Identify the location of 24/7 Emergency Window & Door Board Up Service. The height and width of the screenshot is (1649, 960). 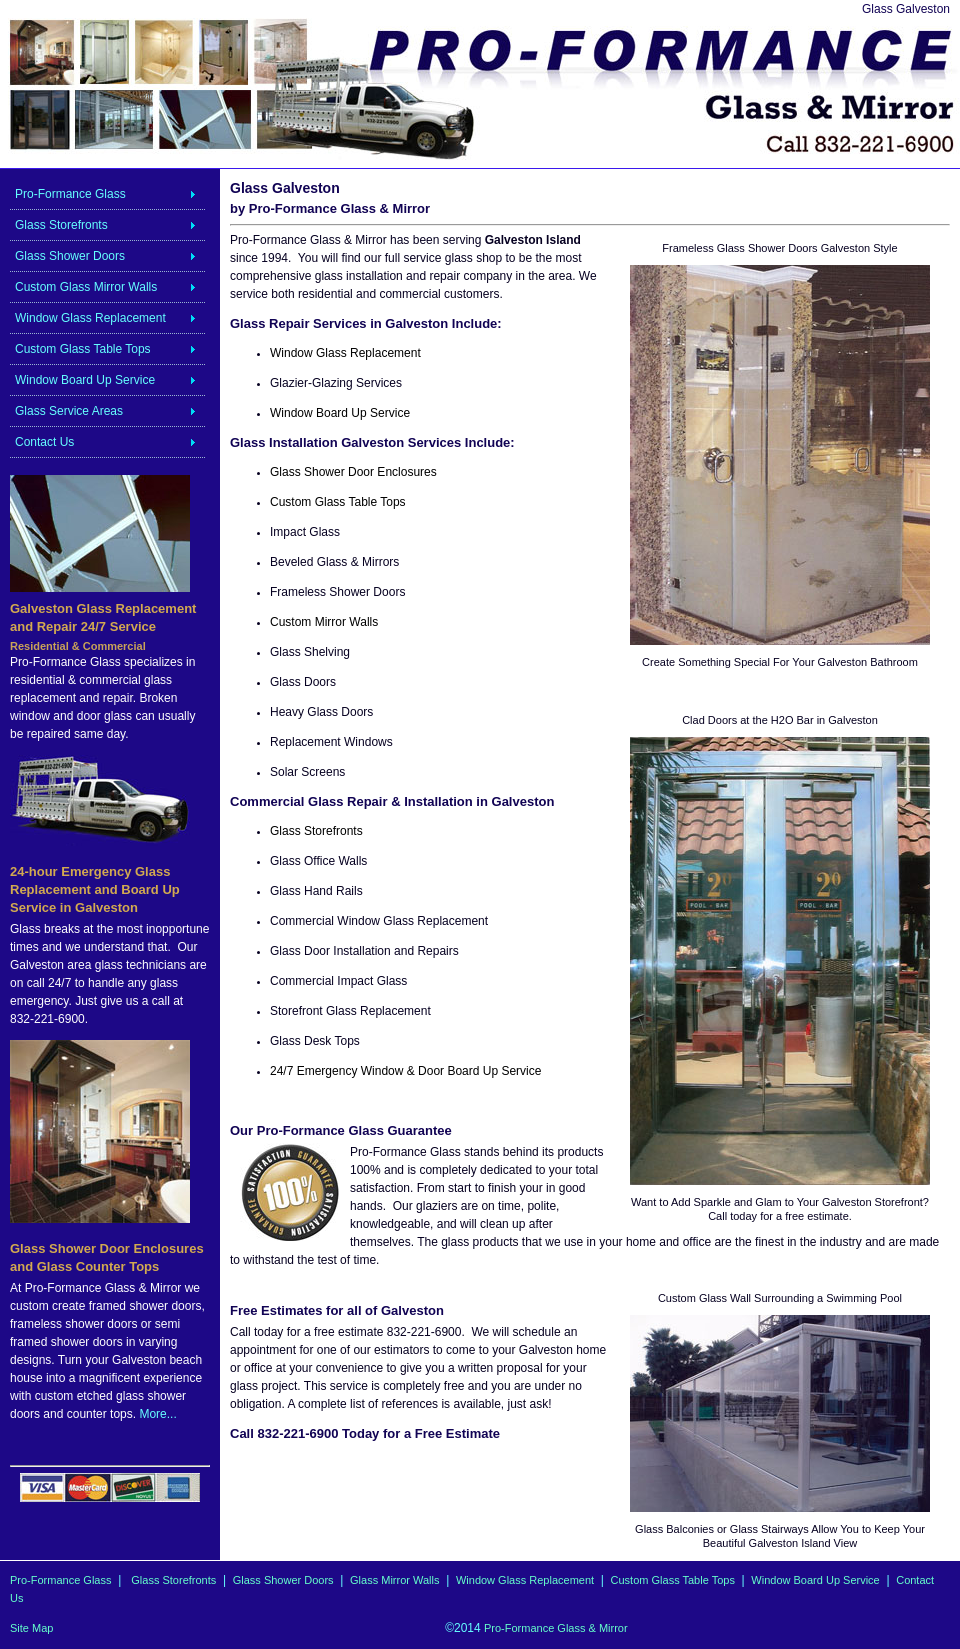
(405, 1071).